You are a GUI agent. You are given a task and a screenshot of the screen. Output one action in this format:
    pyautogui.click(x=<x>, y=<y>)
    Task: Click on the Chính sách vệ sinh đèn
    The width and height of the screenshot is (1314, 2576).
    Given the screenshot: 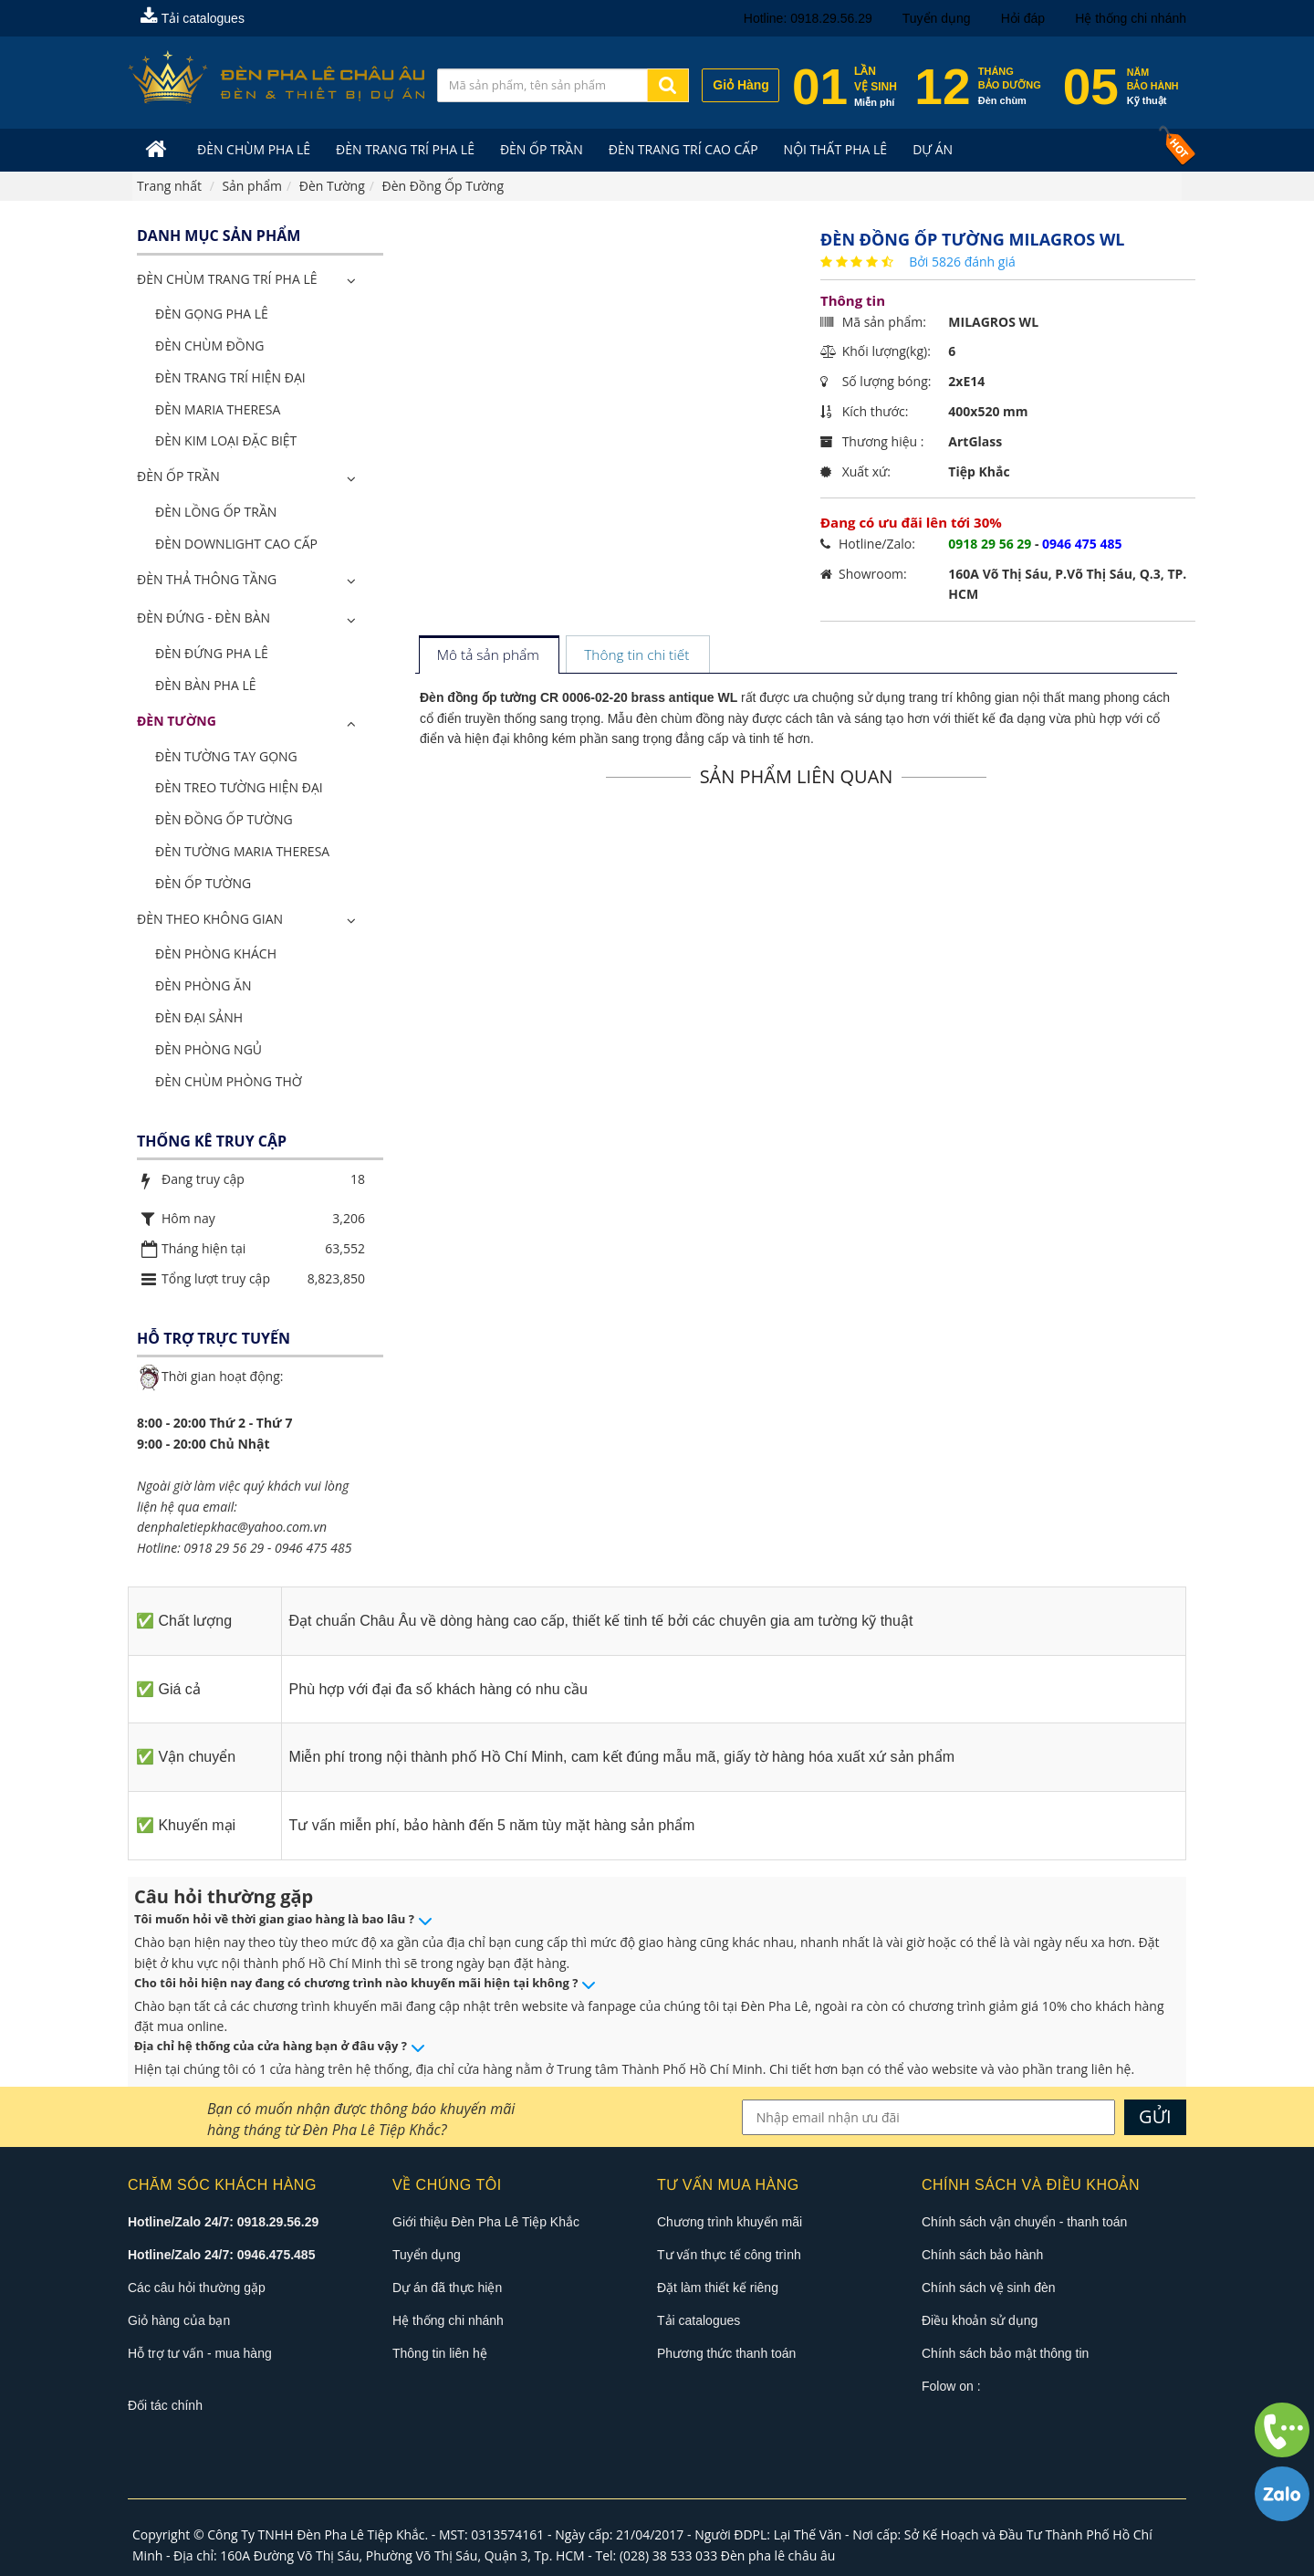 What is the action you would take?
    pyautogui.click(x=989, y=2287)
    